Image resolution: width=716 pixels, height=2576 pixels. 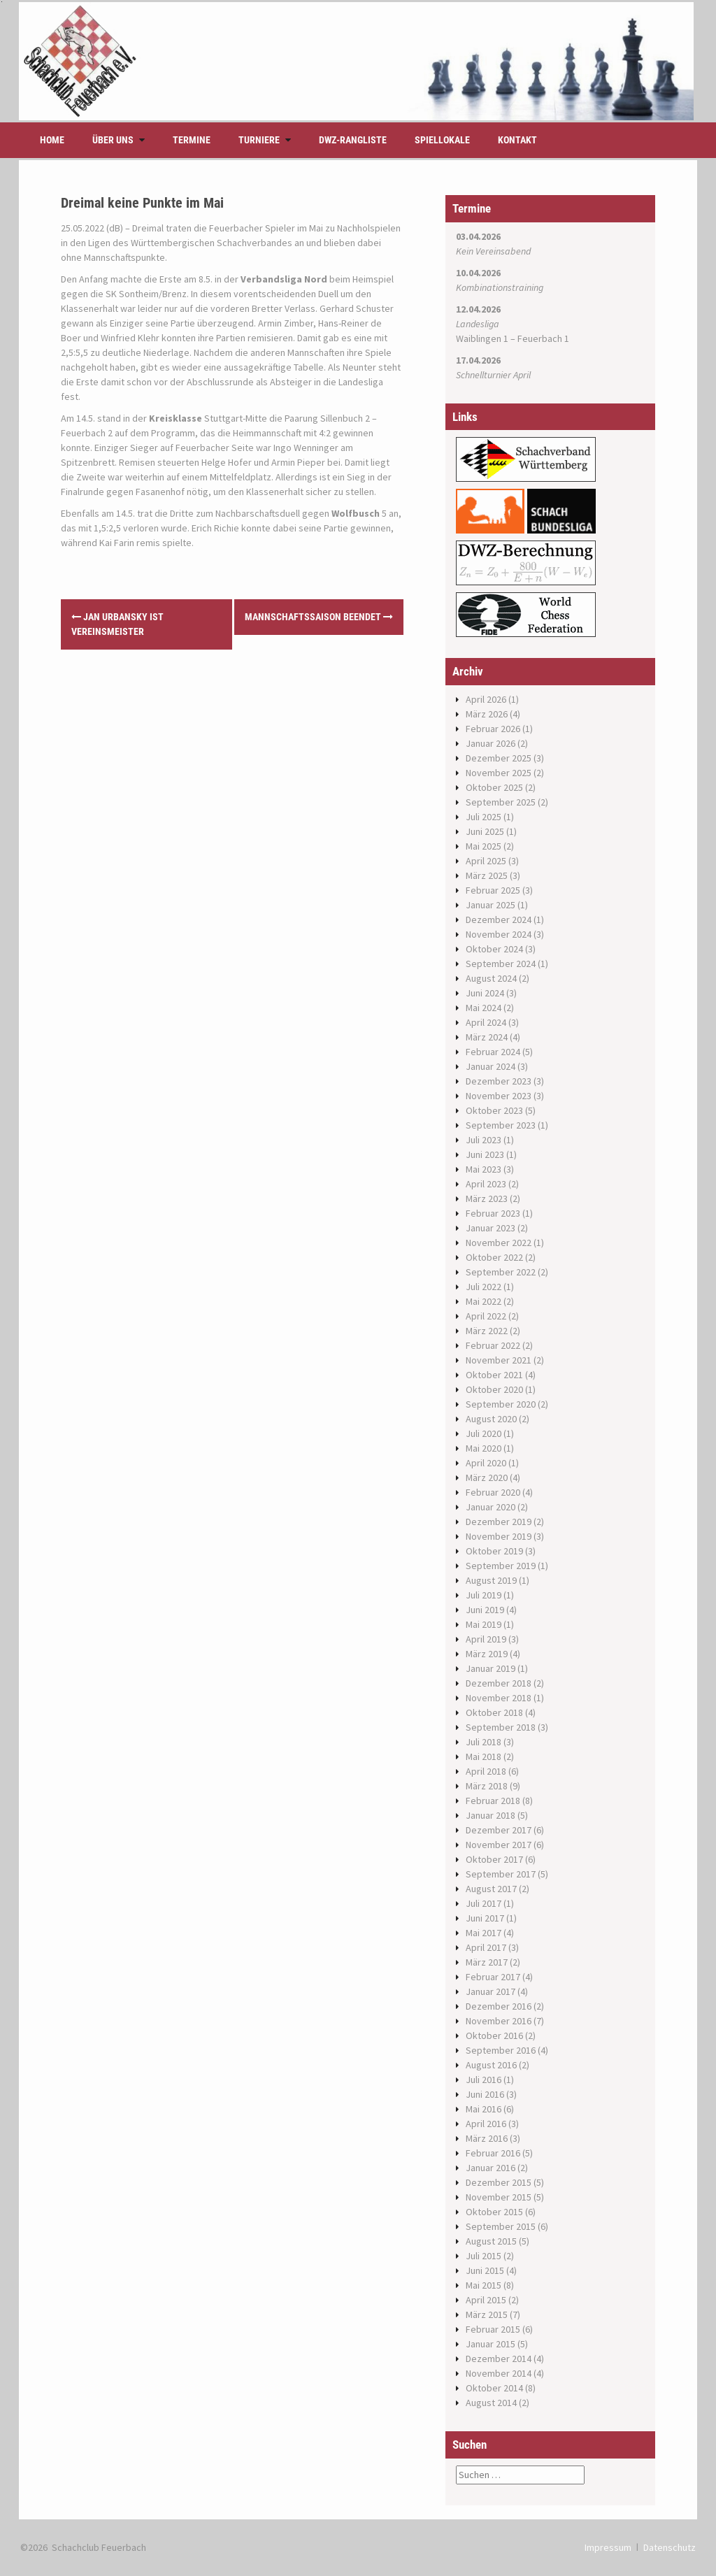 I want to click on Juni 2019, so click(x=485, y=1609).